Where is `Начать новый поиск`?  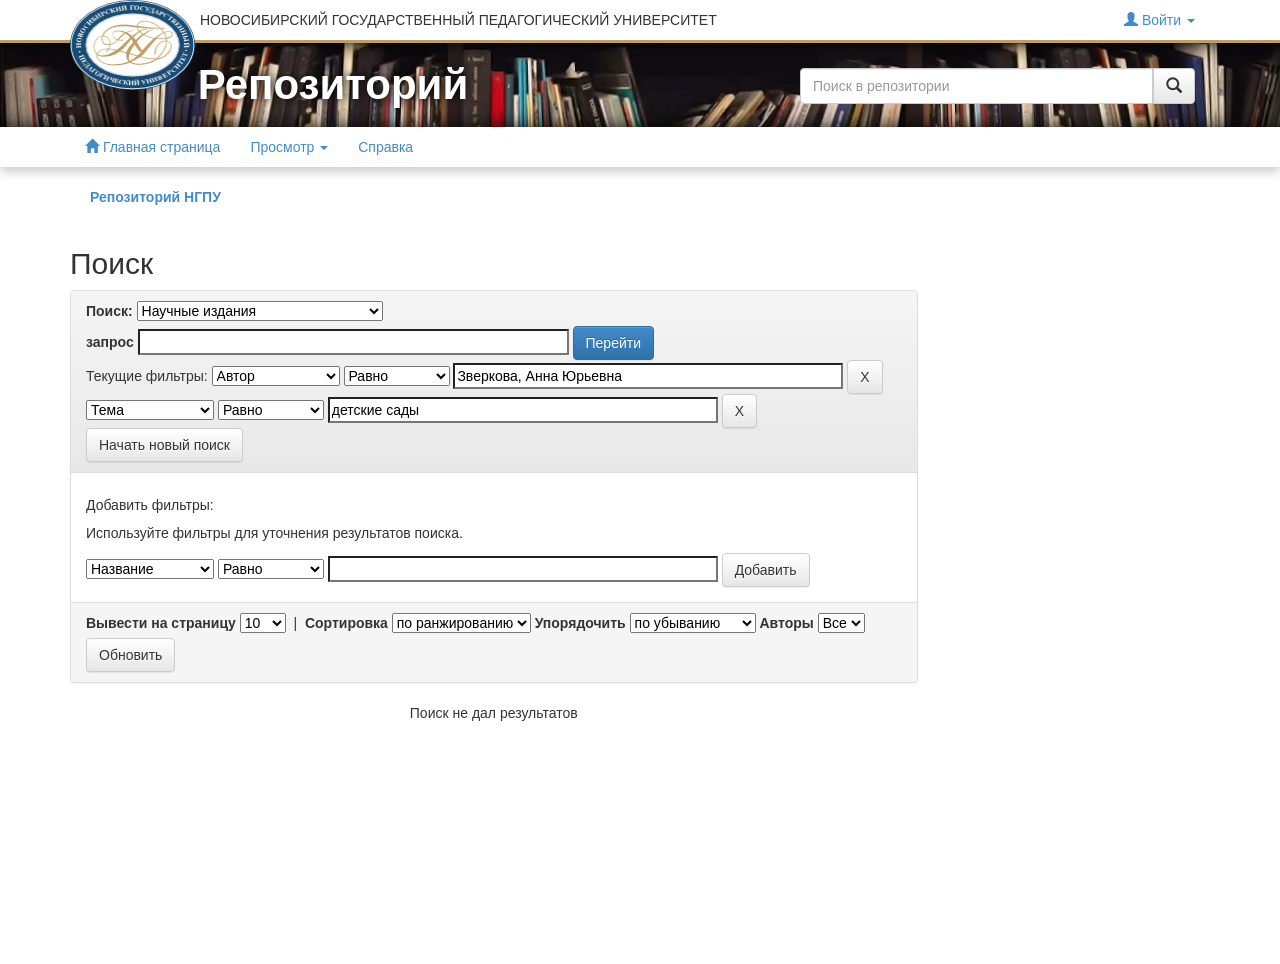
Начать новый поиск is located at coordinates (164, 445).